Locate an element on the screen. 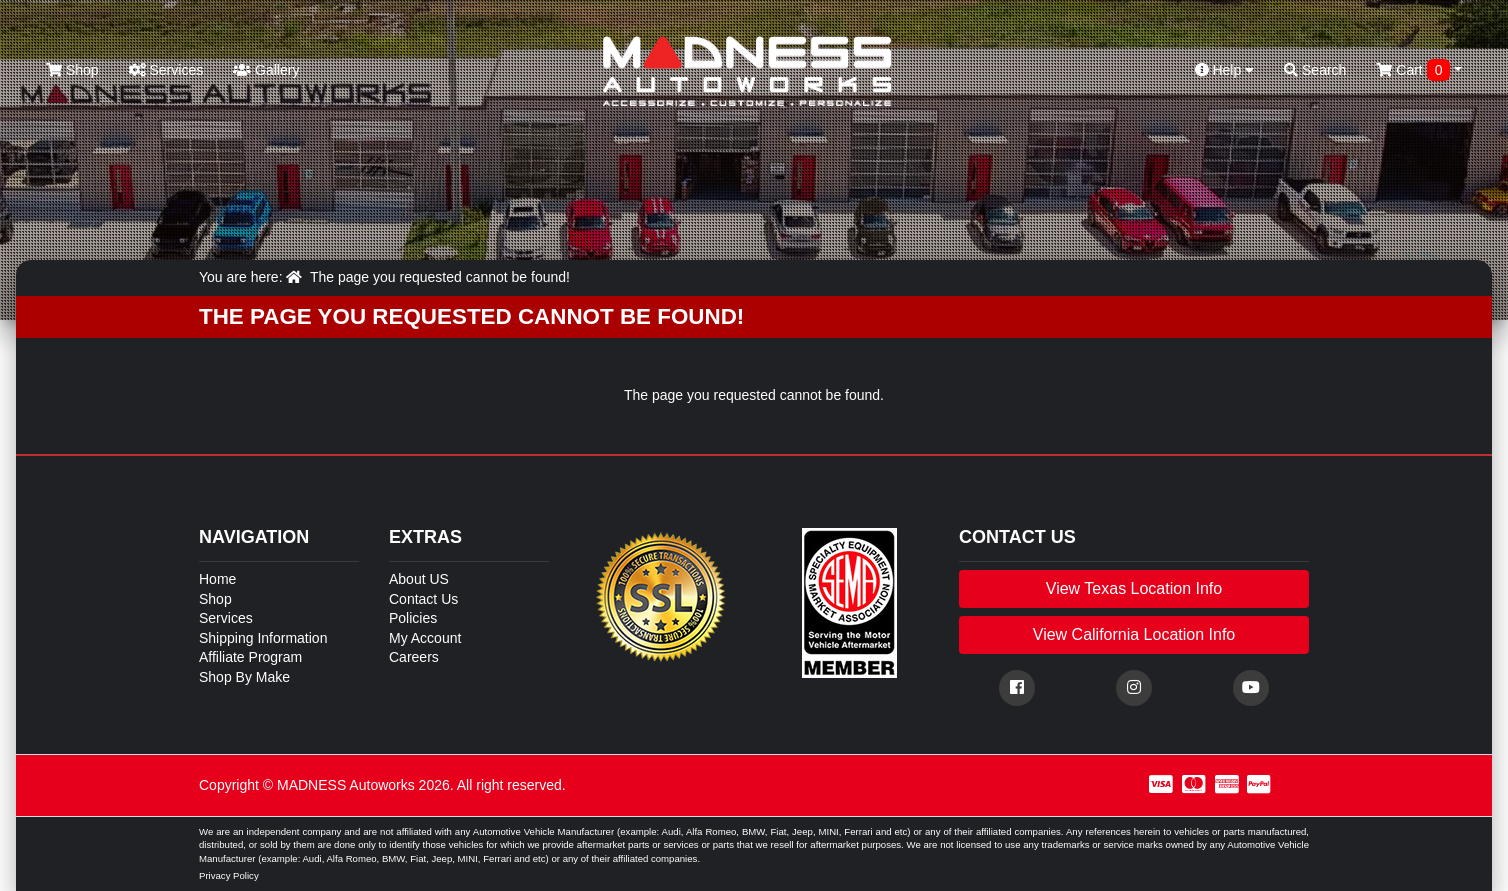 This screenshot has width=1508, height=891. Affiliate Program is located at coordinates (250, 657).